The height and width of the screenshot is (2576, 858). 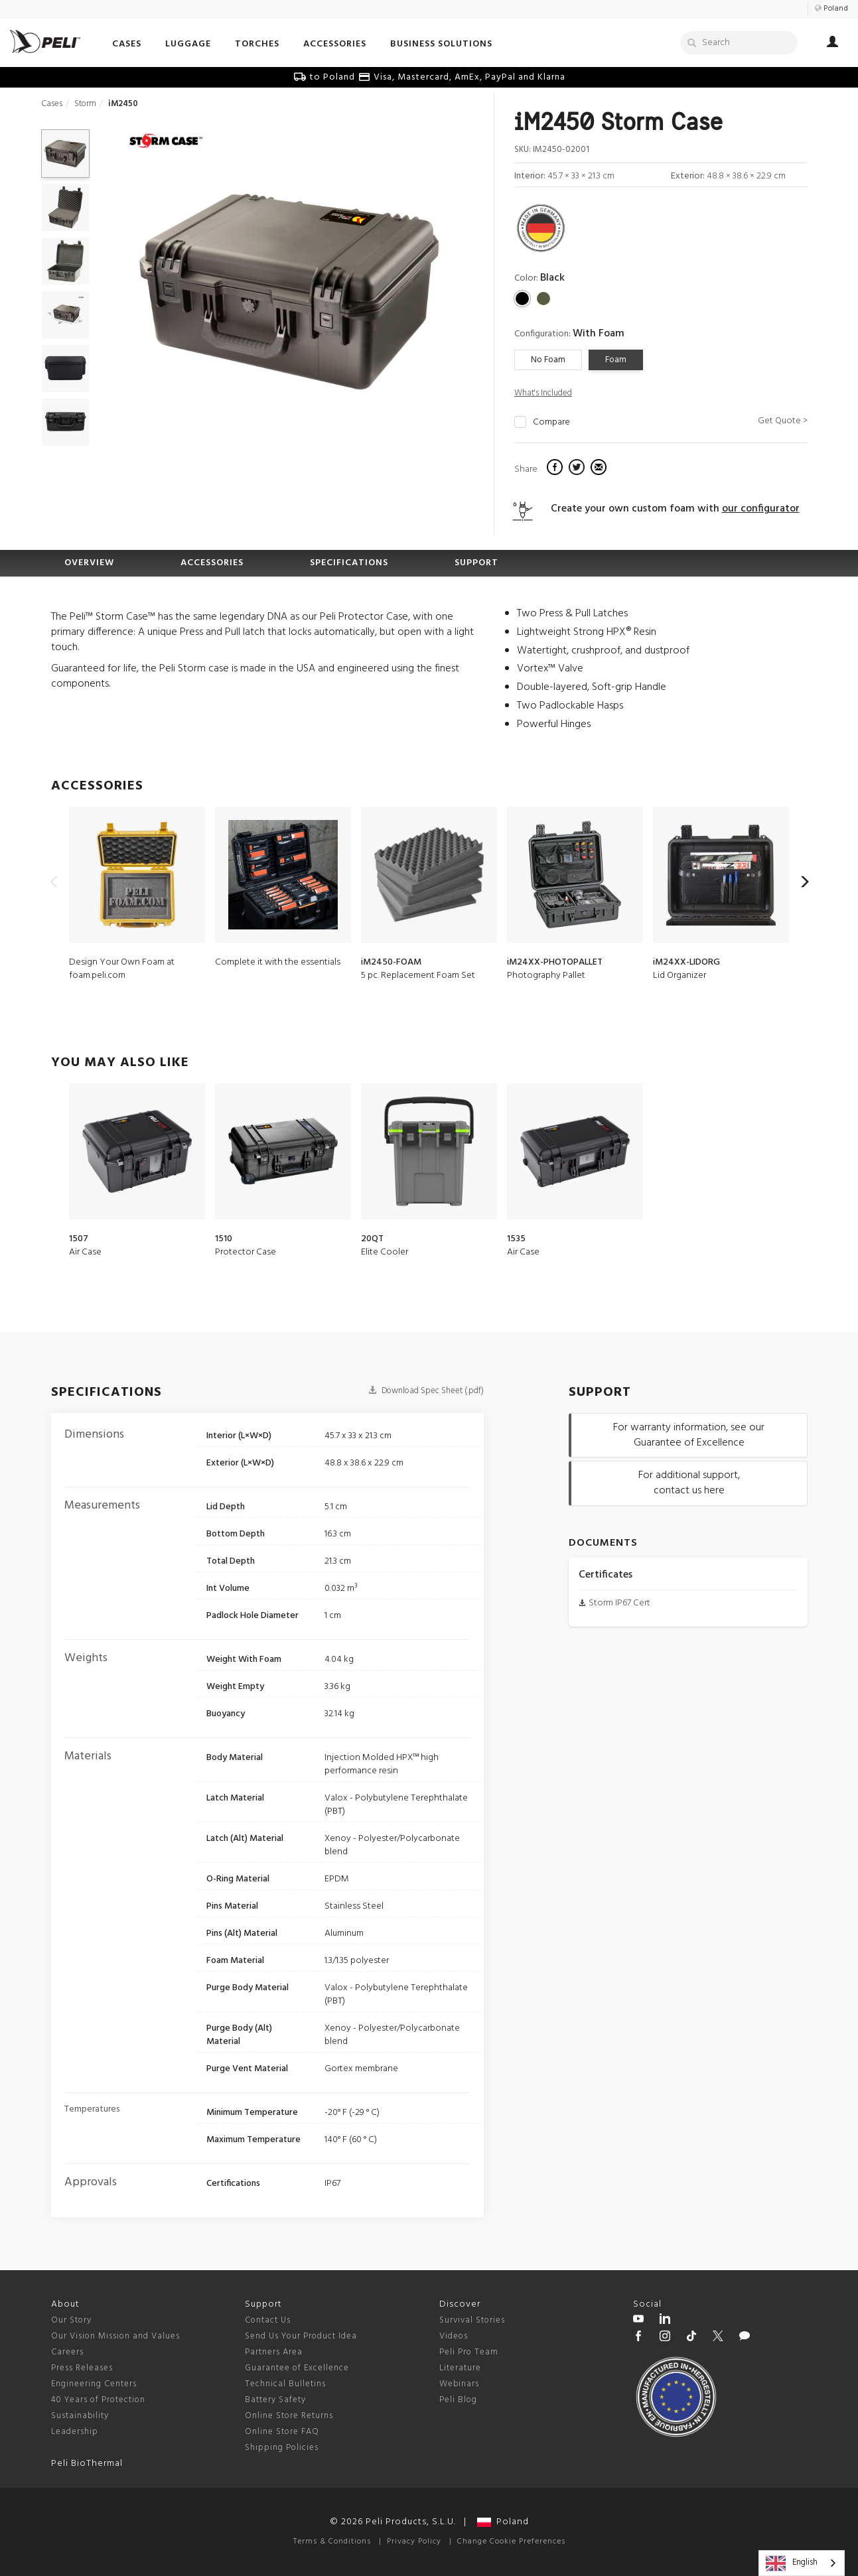 What do you see at coordinates (87, 2463) in the screenshot?
I see `Peli BioThermal` at bounding box center [87, 2463].